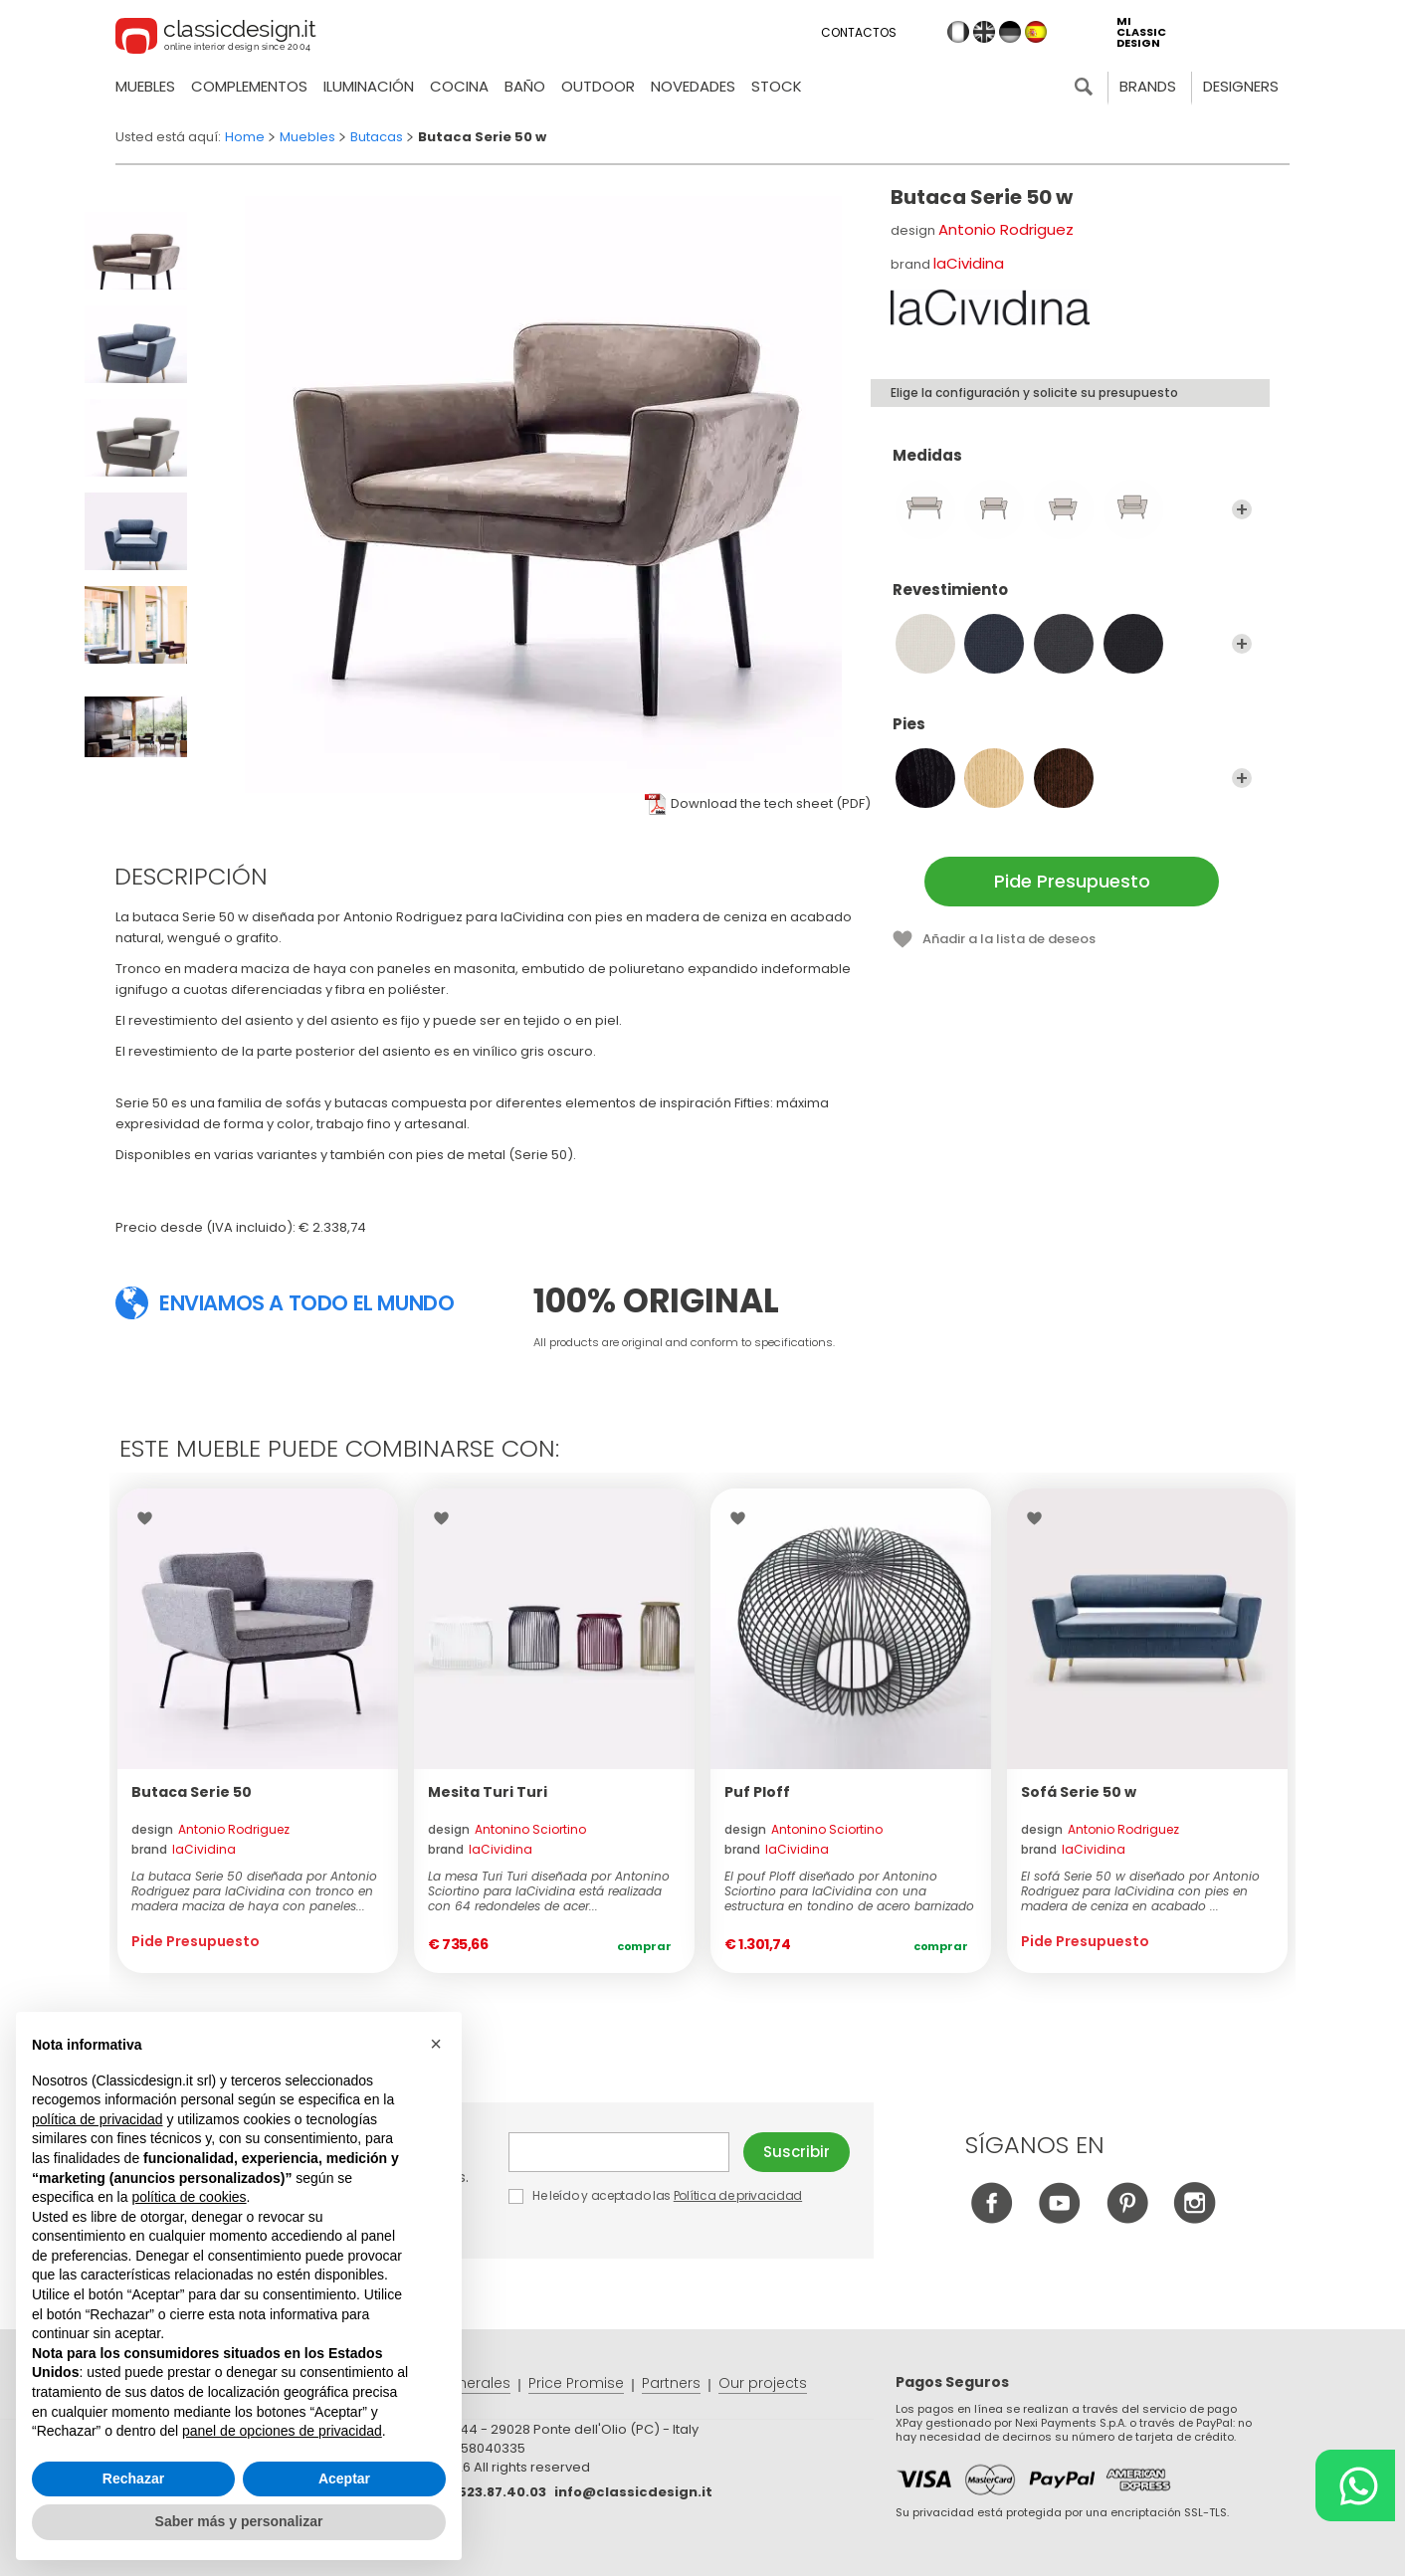 This screenshot has width=1405, height=2576. What do you see at coordinates (549, 1891) in the screenshot?
I see `La mesa Turi Turi diseñada por Antonino Sciortino para laCividina está realizada con 64 redondeles de acer...` at bounding box center [549, 1891].